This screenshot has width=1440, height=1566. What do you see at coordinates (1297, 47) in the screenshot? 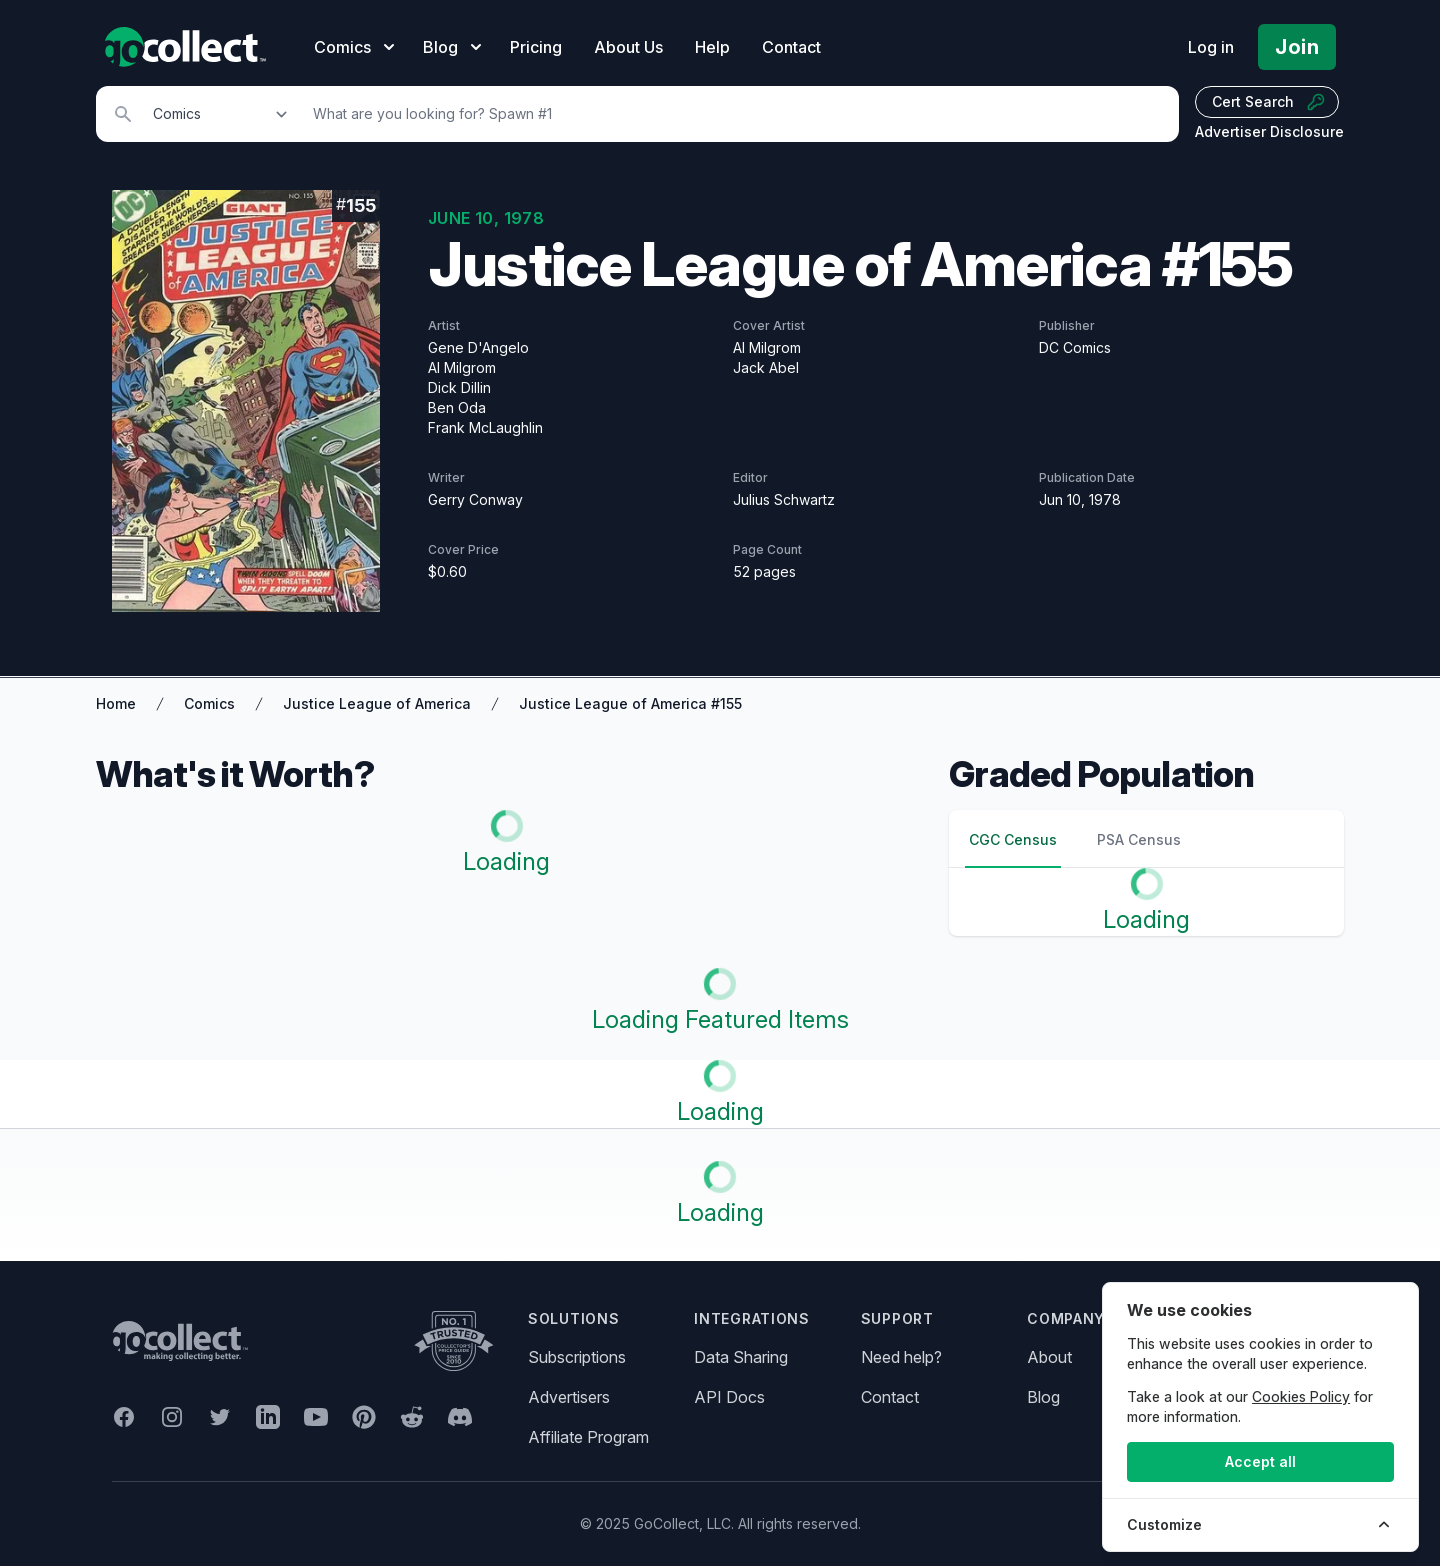
I see `Join [Pricing and Register]` at bounding box center [1297, 47].